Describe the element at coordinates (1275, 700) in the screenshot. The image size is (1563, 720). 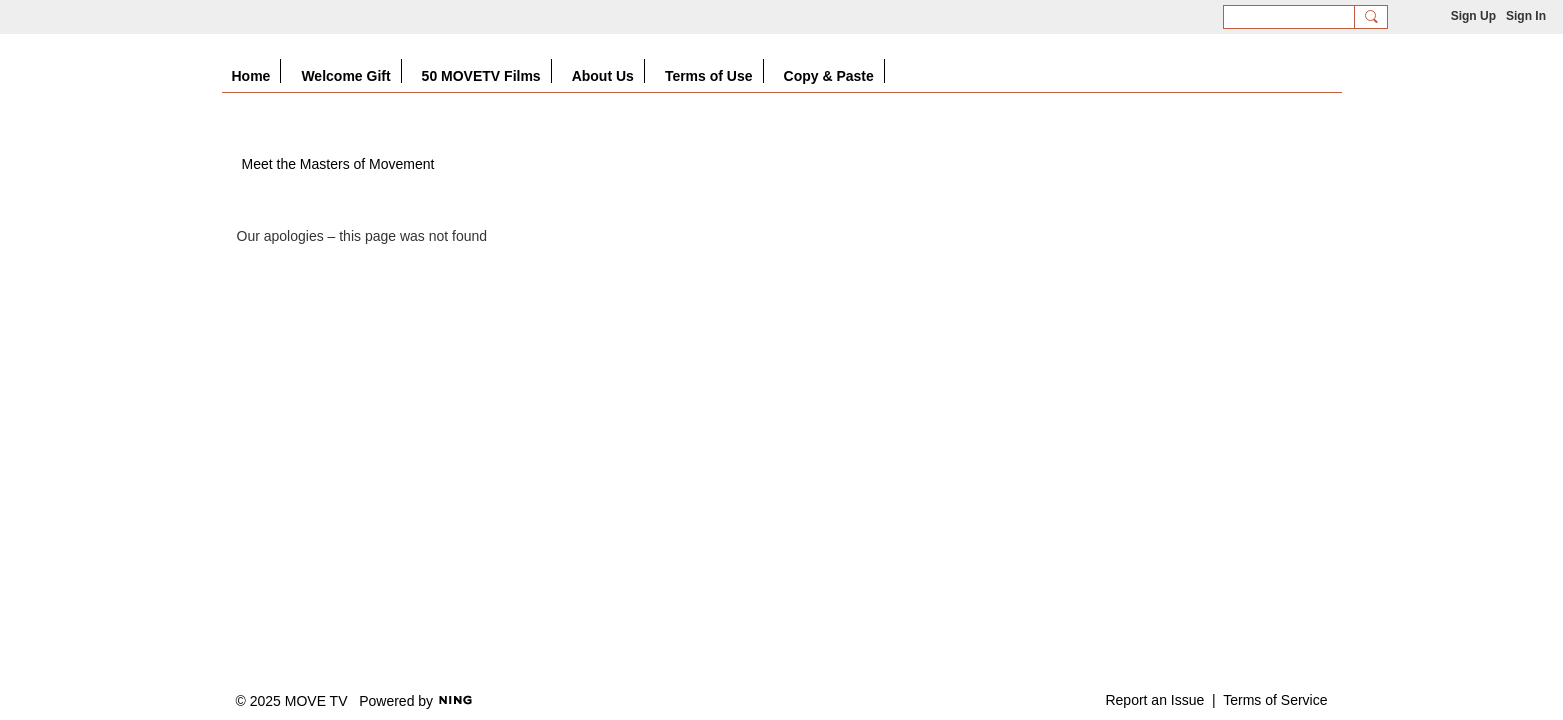
I see `Terms of Service` at that location.